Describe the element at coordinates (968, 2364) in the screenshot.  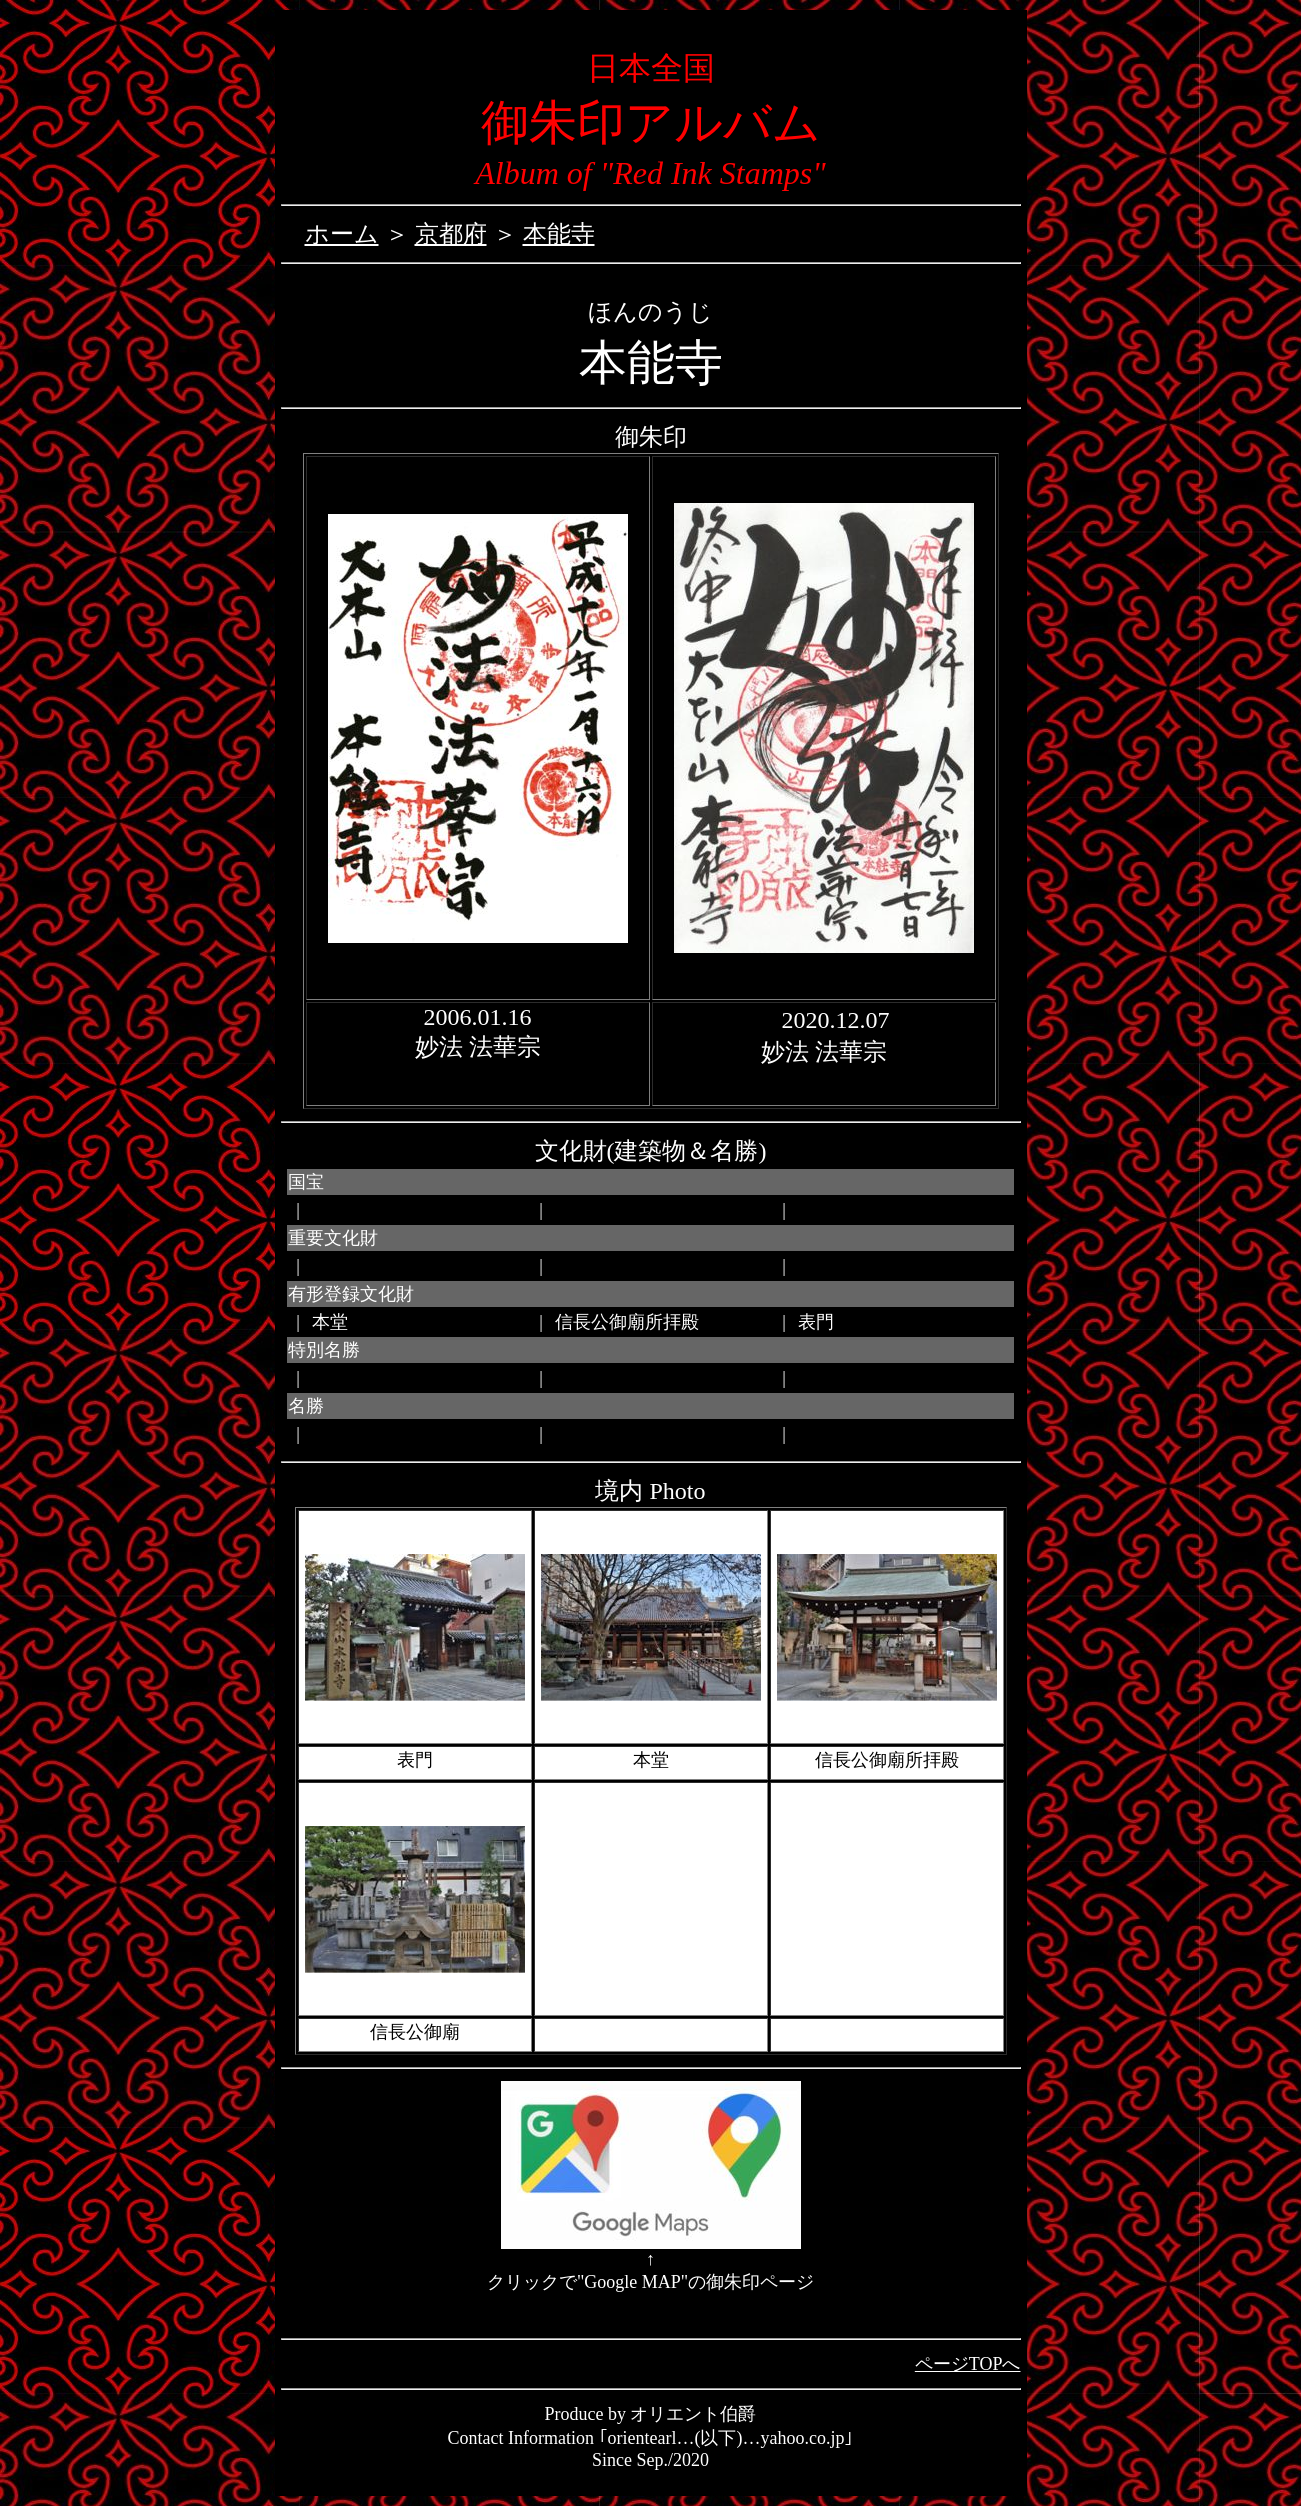
I see `ページTOPへ` at that location.